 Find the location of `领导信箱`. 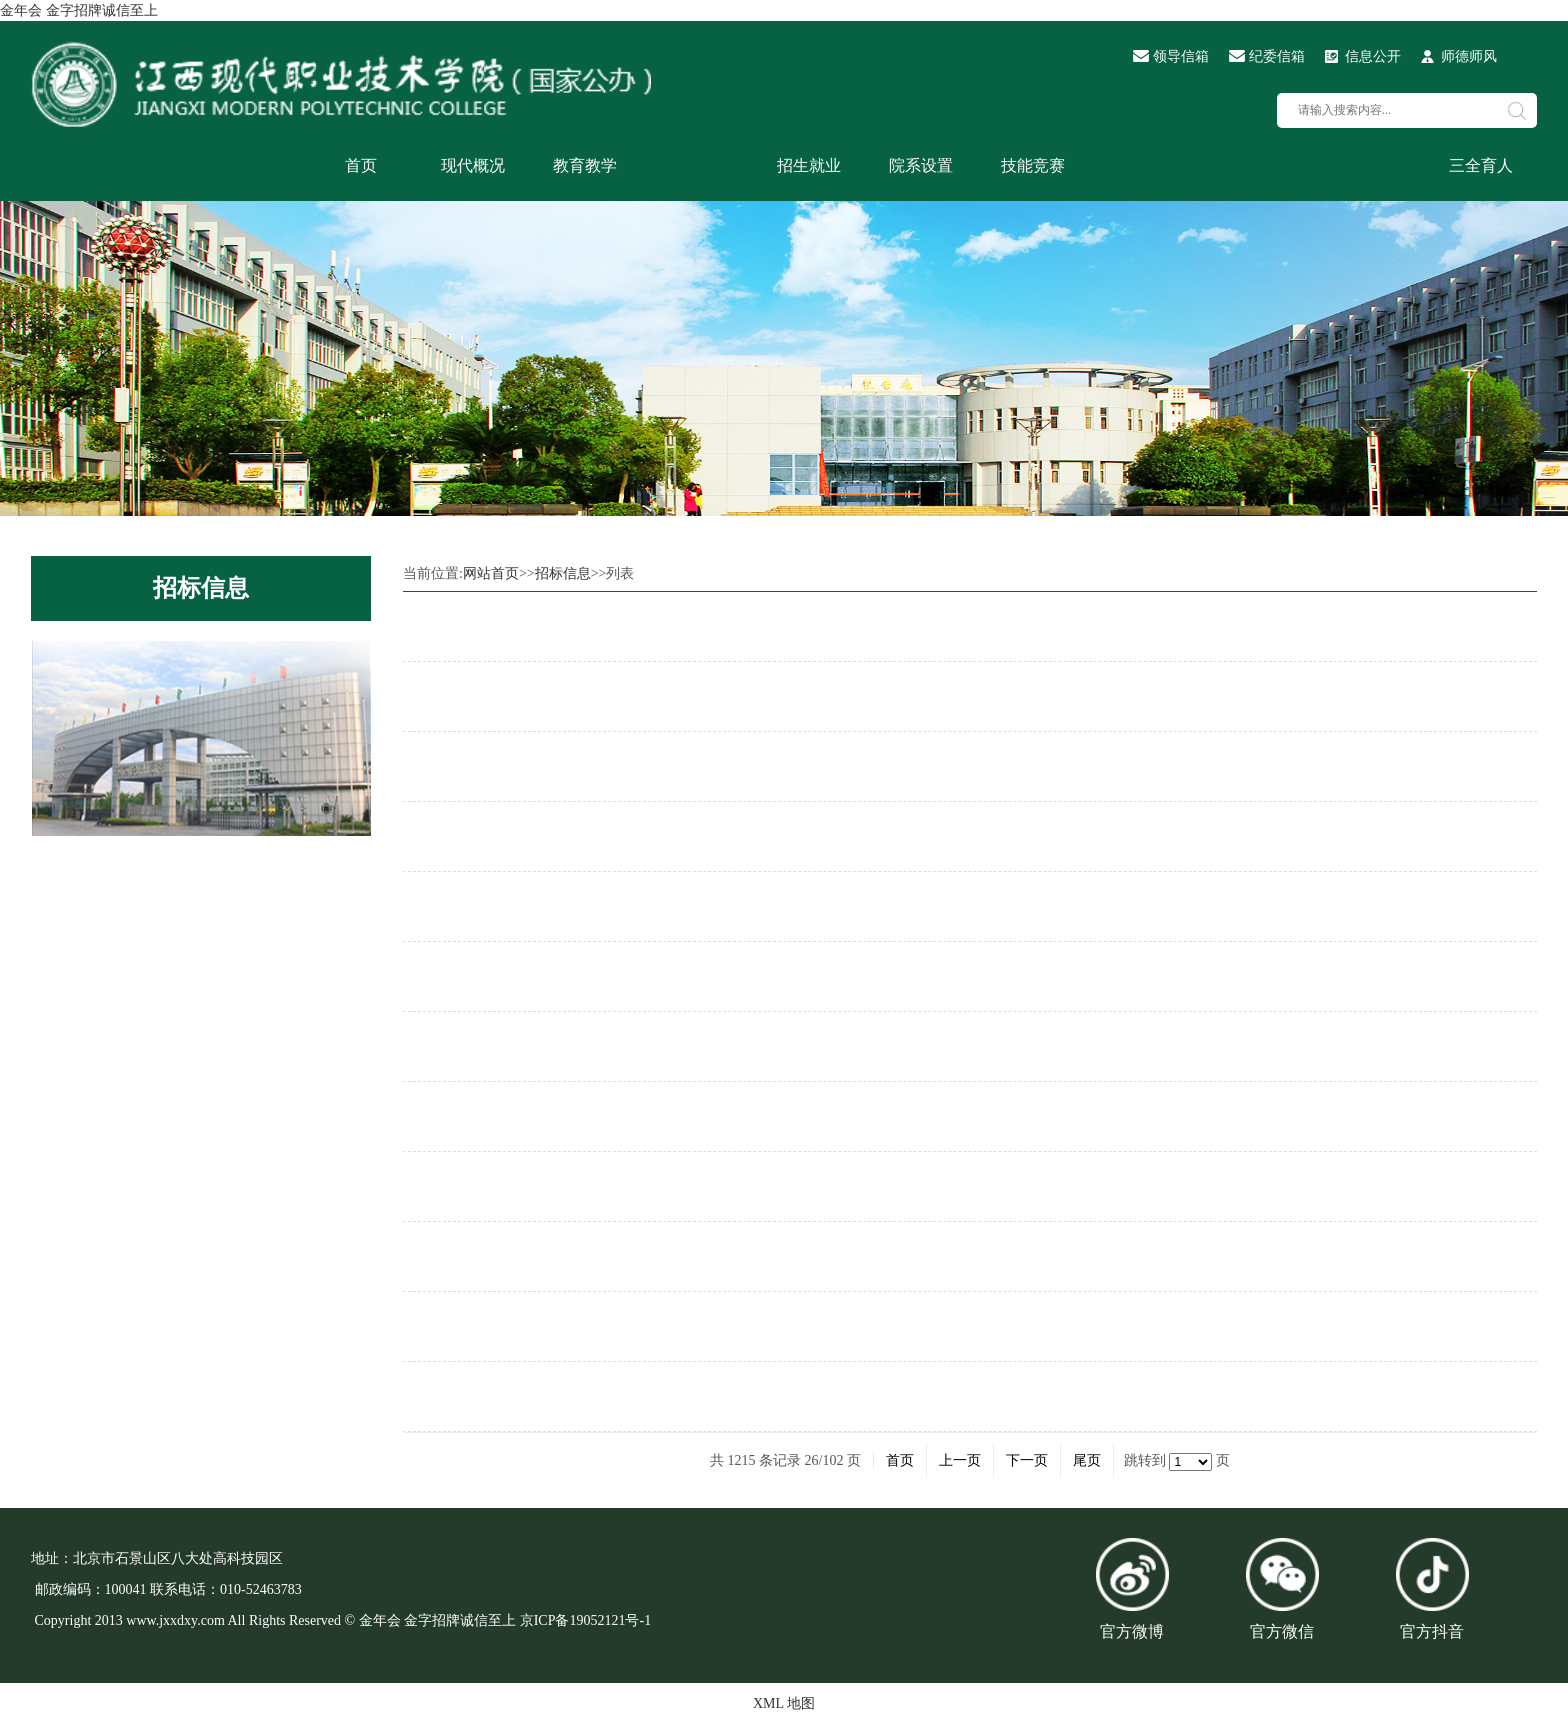

领导信箱 is located at coordinates (1181, 56).